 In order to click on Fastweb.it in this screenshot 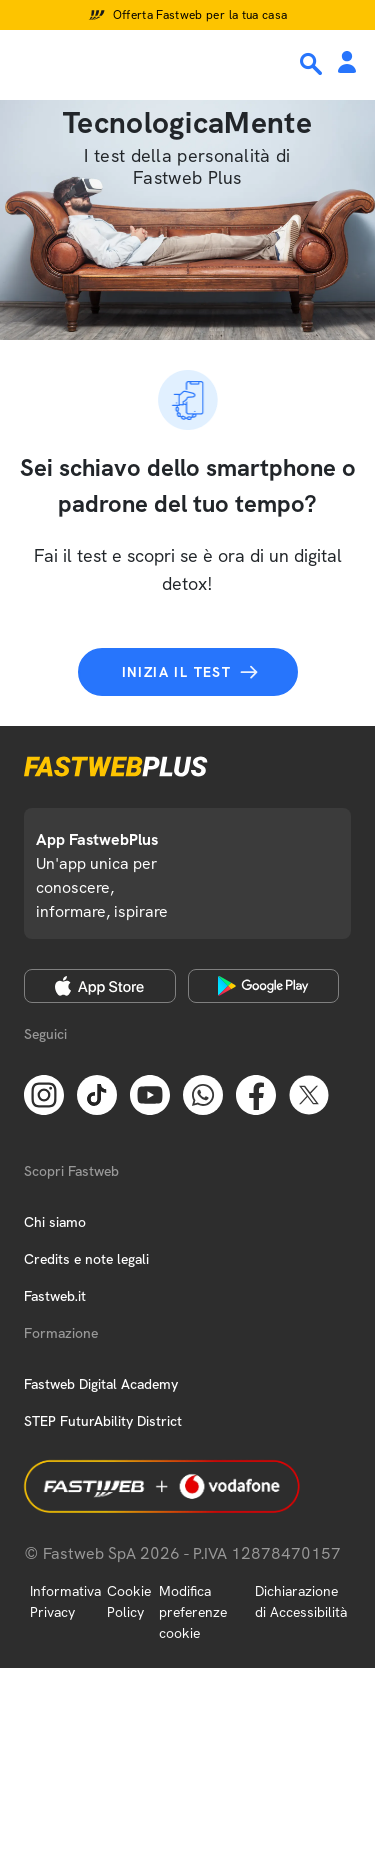, I will do `click(55, 1296)`.